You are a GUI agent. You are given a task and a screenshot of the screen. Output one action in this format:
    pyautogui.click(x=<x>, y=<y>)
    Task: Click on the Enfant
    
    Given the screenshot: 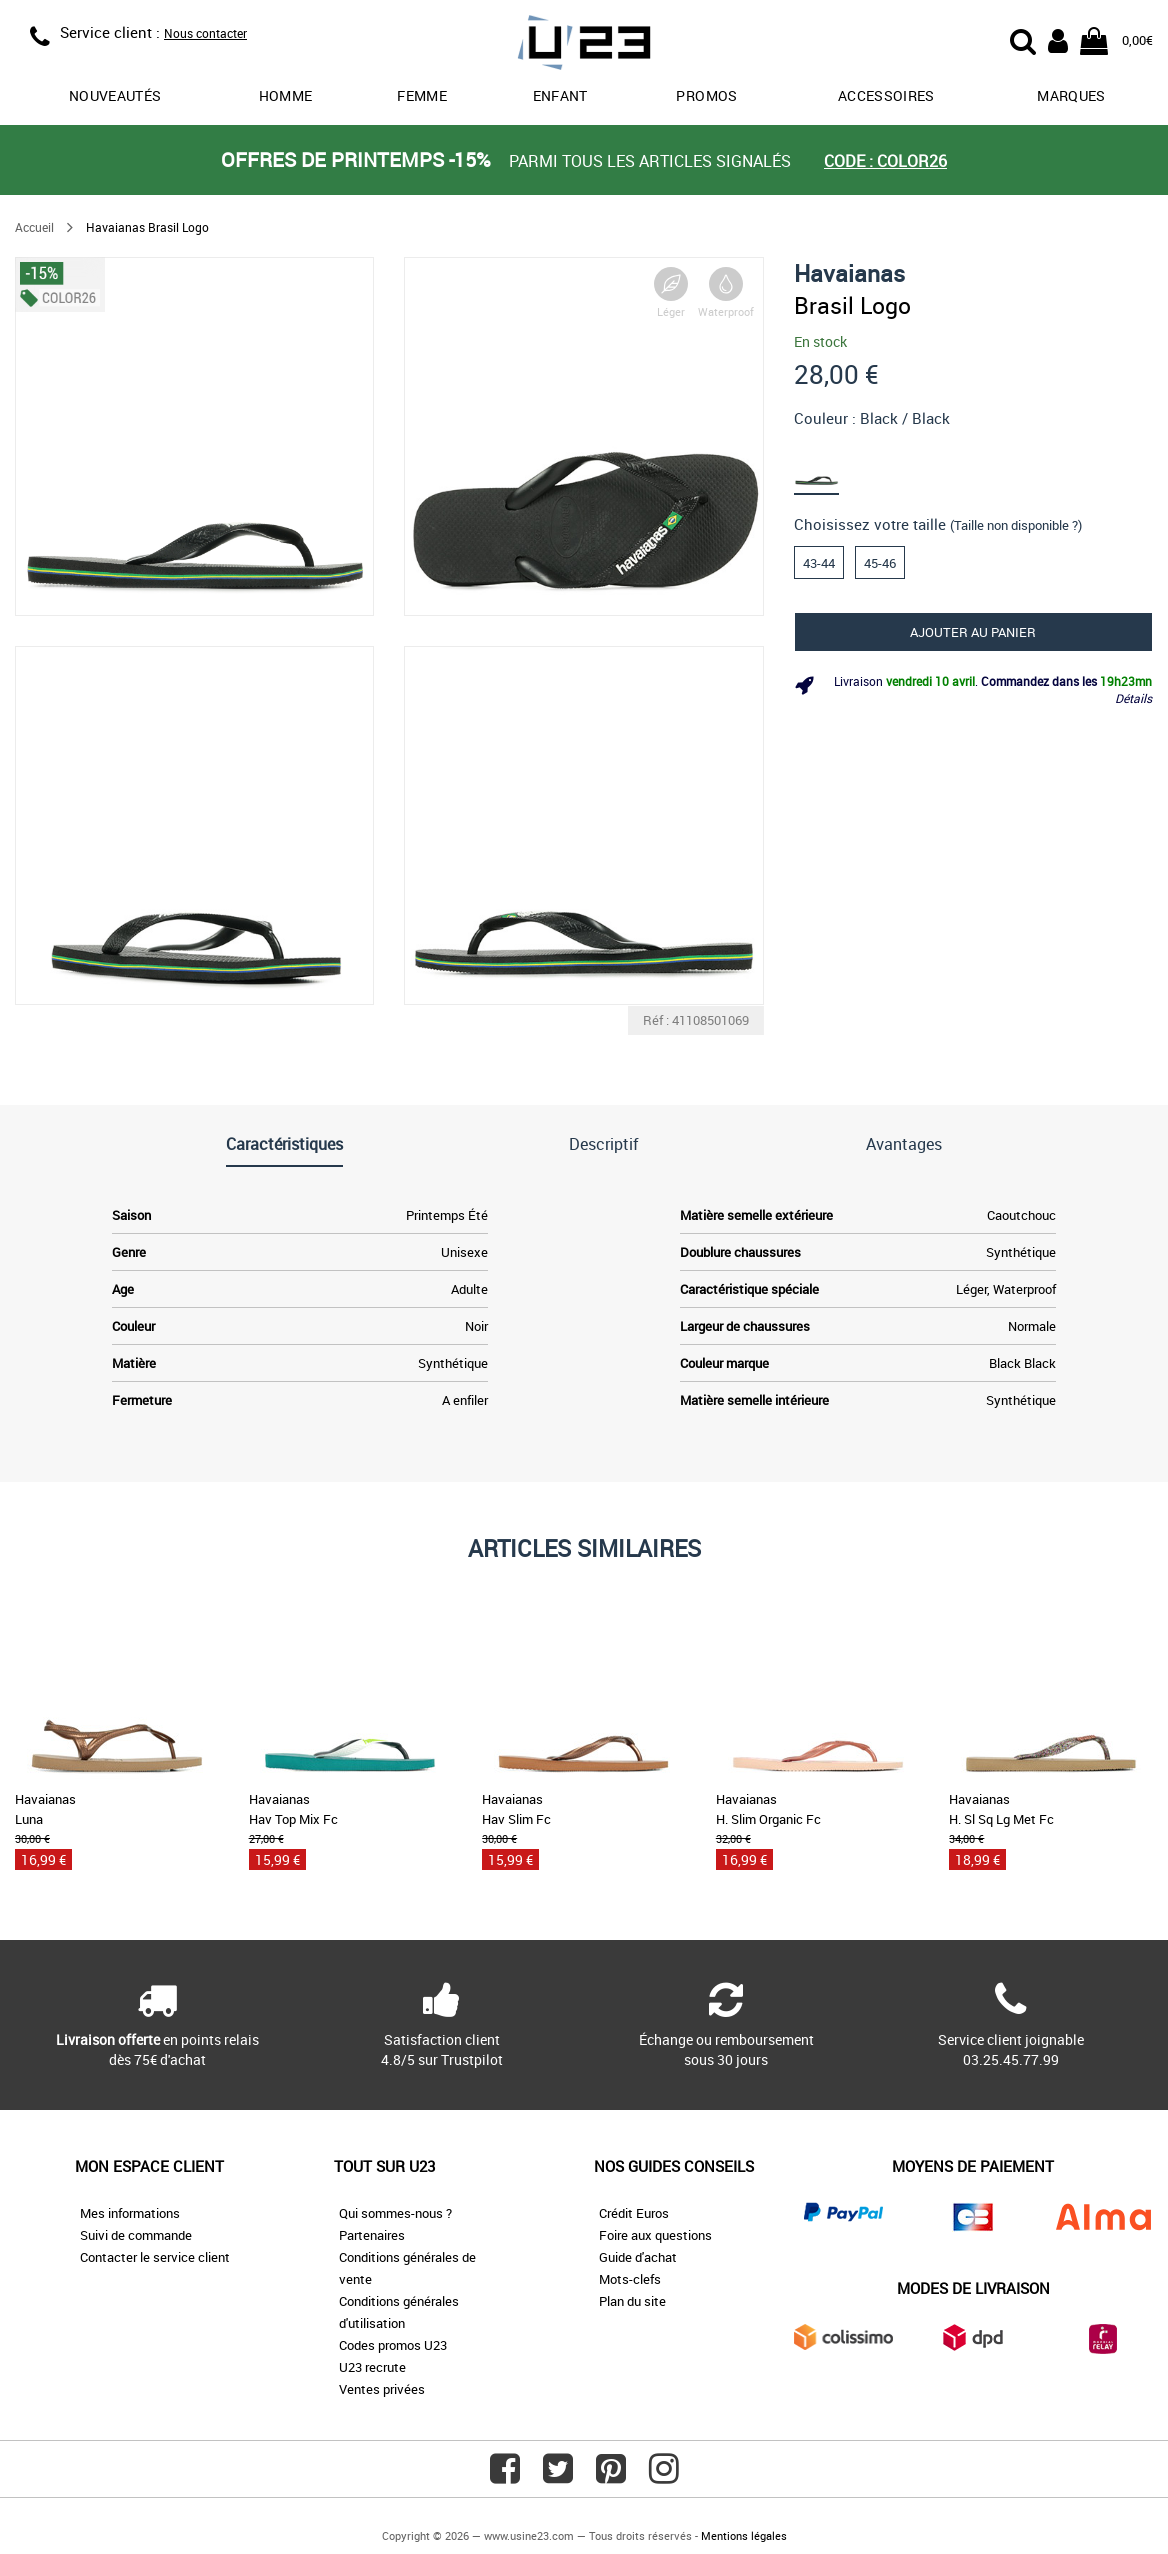 What is the action you would take?
    pyautogui.click(x=560, y=95)
    